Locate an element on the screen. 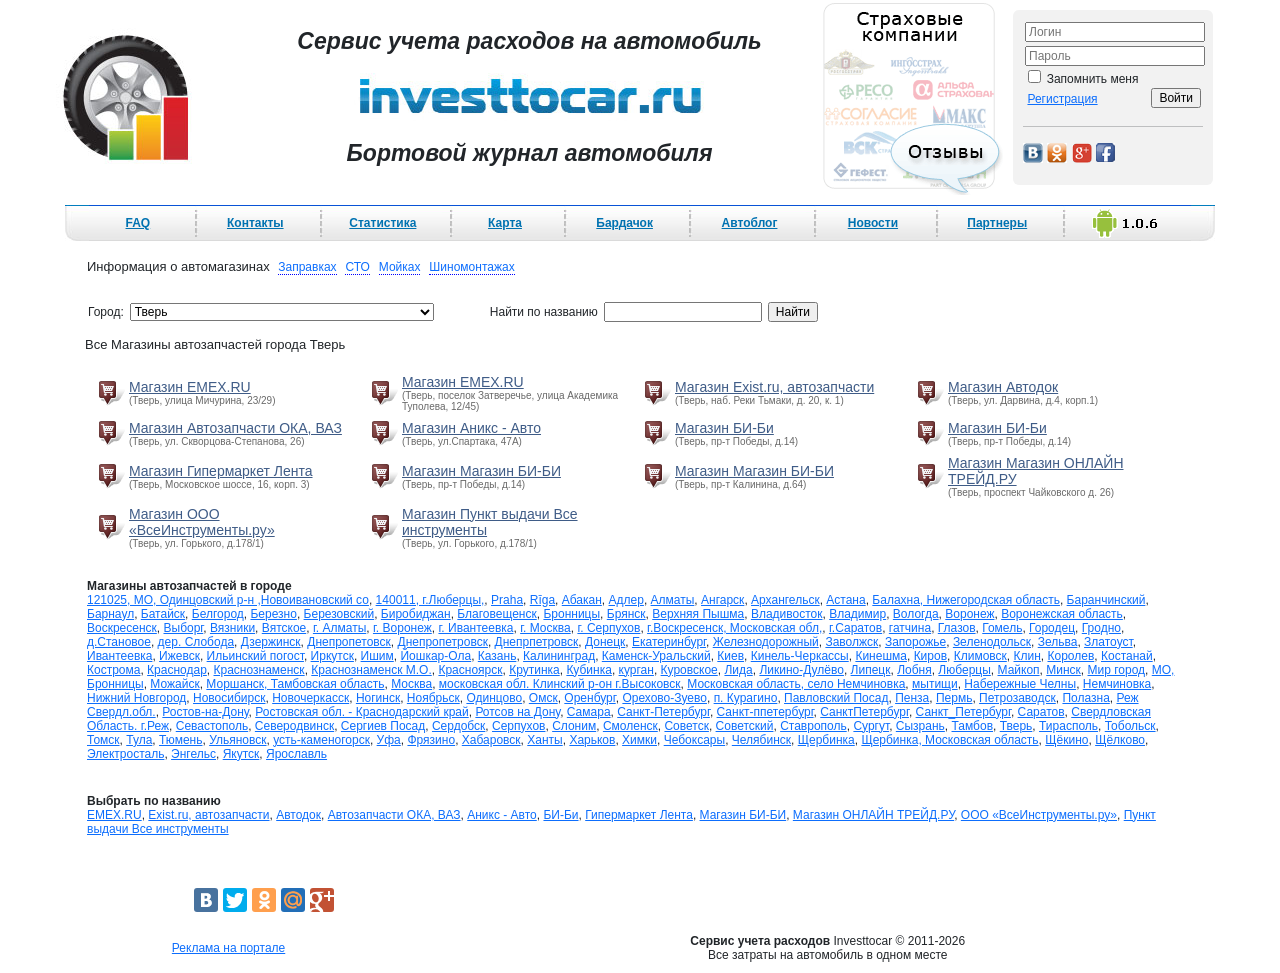  Железнодорожный is located at coordinates (766, 642).